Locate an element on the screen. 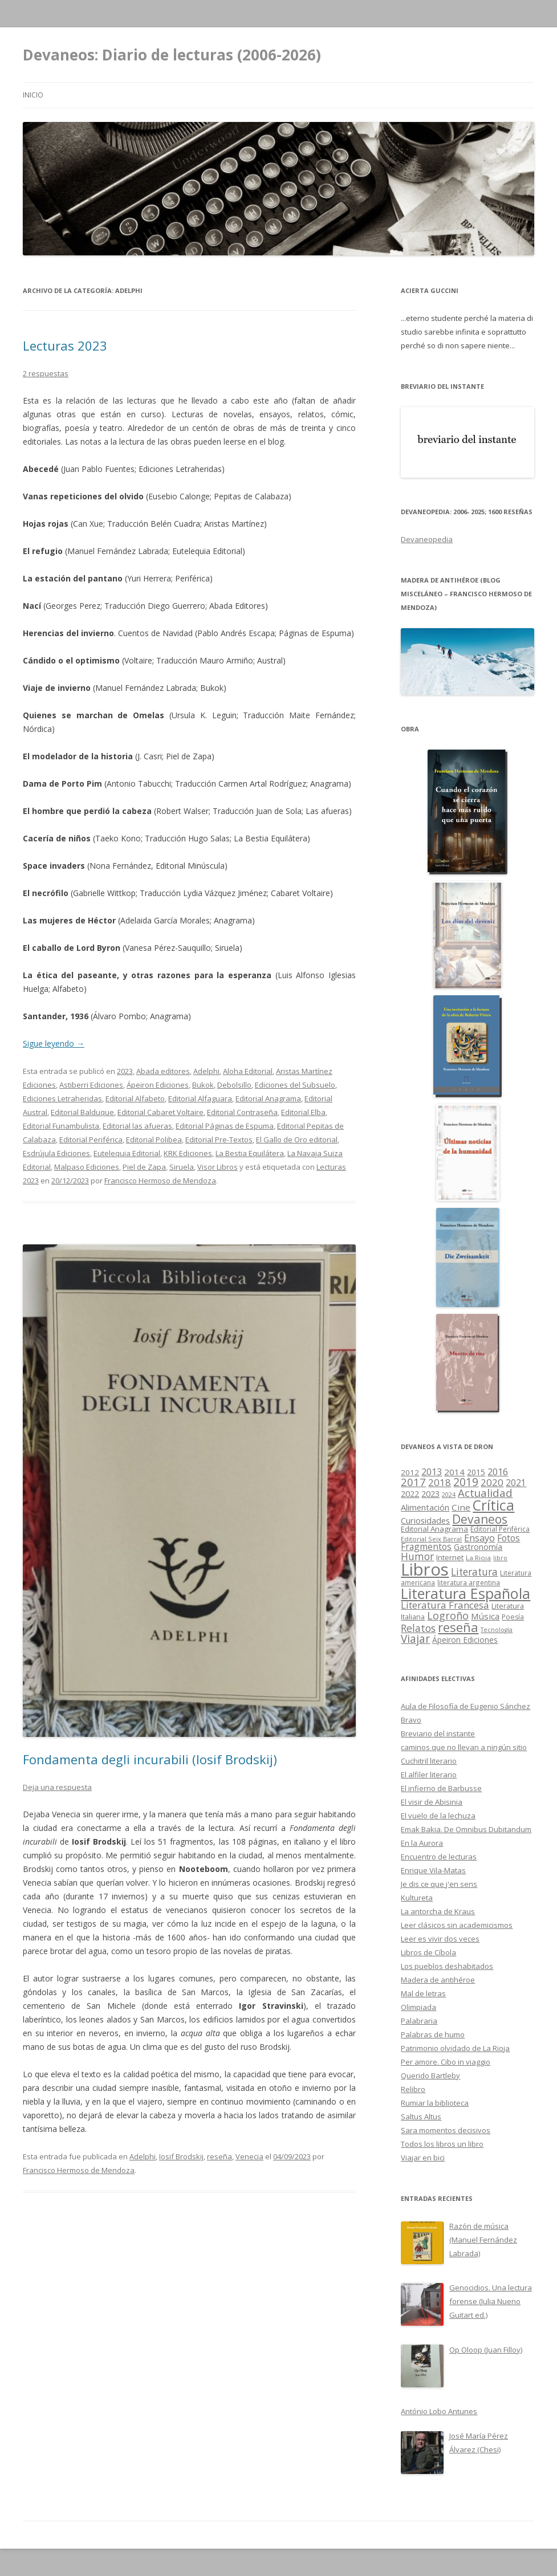 This screenshot has height=2576, width=557. Los pueblos deshabitados is located at coordinates (447, 1966).